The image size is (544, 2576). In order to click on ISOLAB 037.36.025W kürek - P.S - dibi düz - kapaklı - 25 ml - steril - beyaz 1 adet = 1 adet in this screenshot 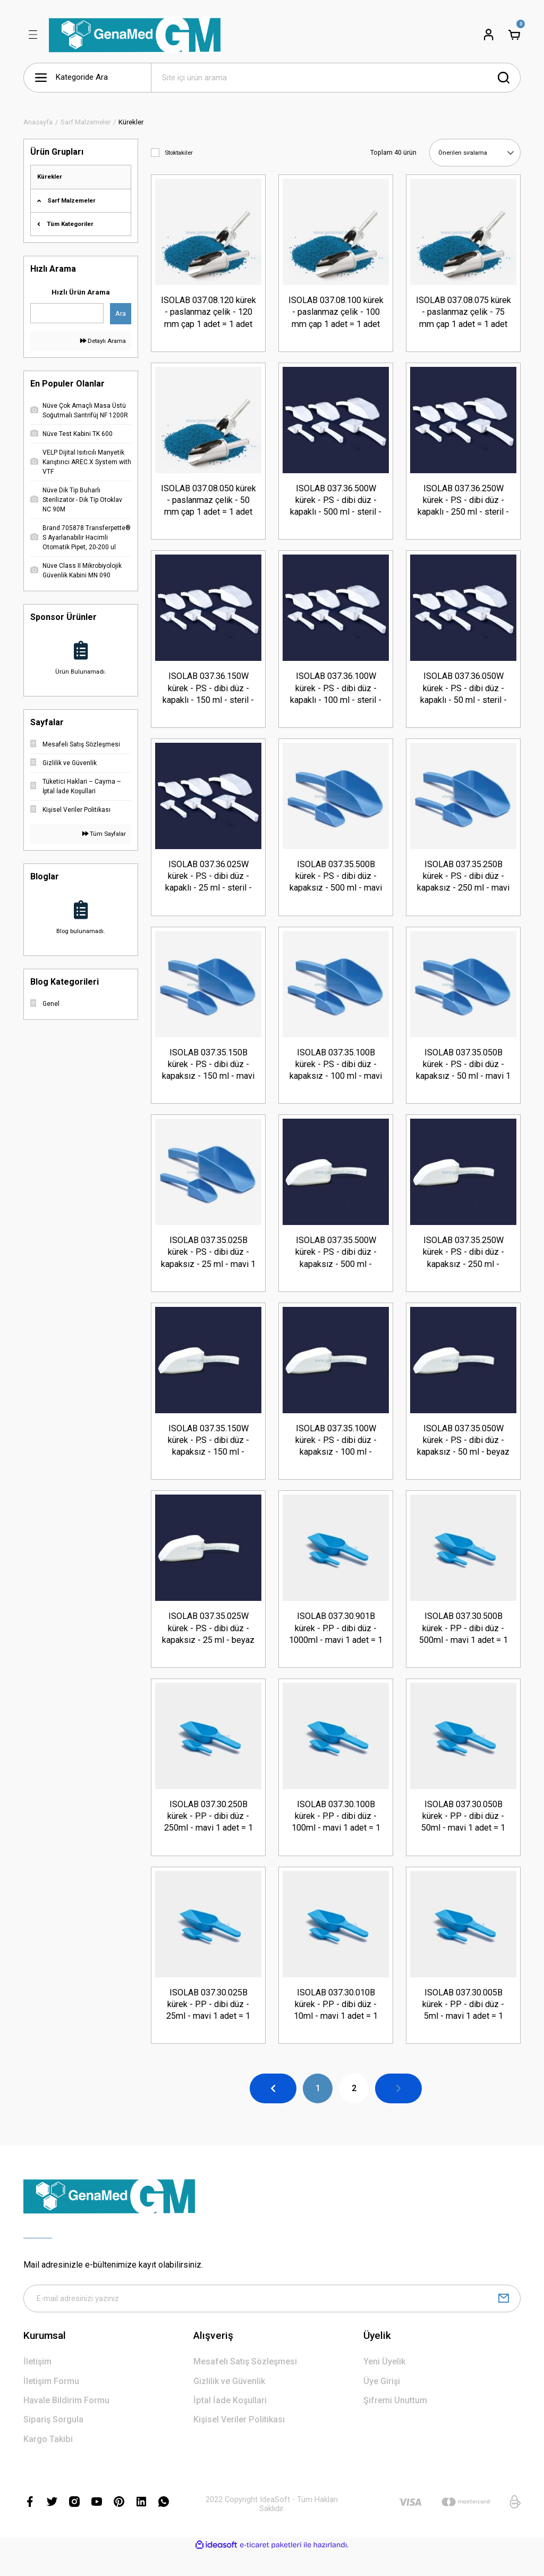, I will do `click(208, 882)`.